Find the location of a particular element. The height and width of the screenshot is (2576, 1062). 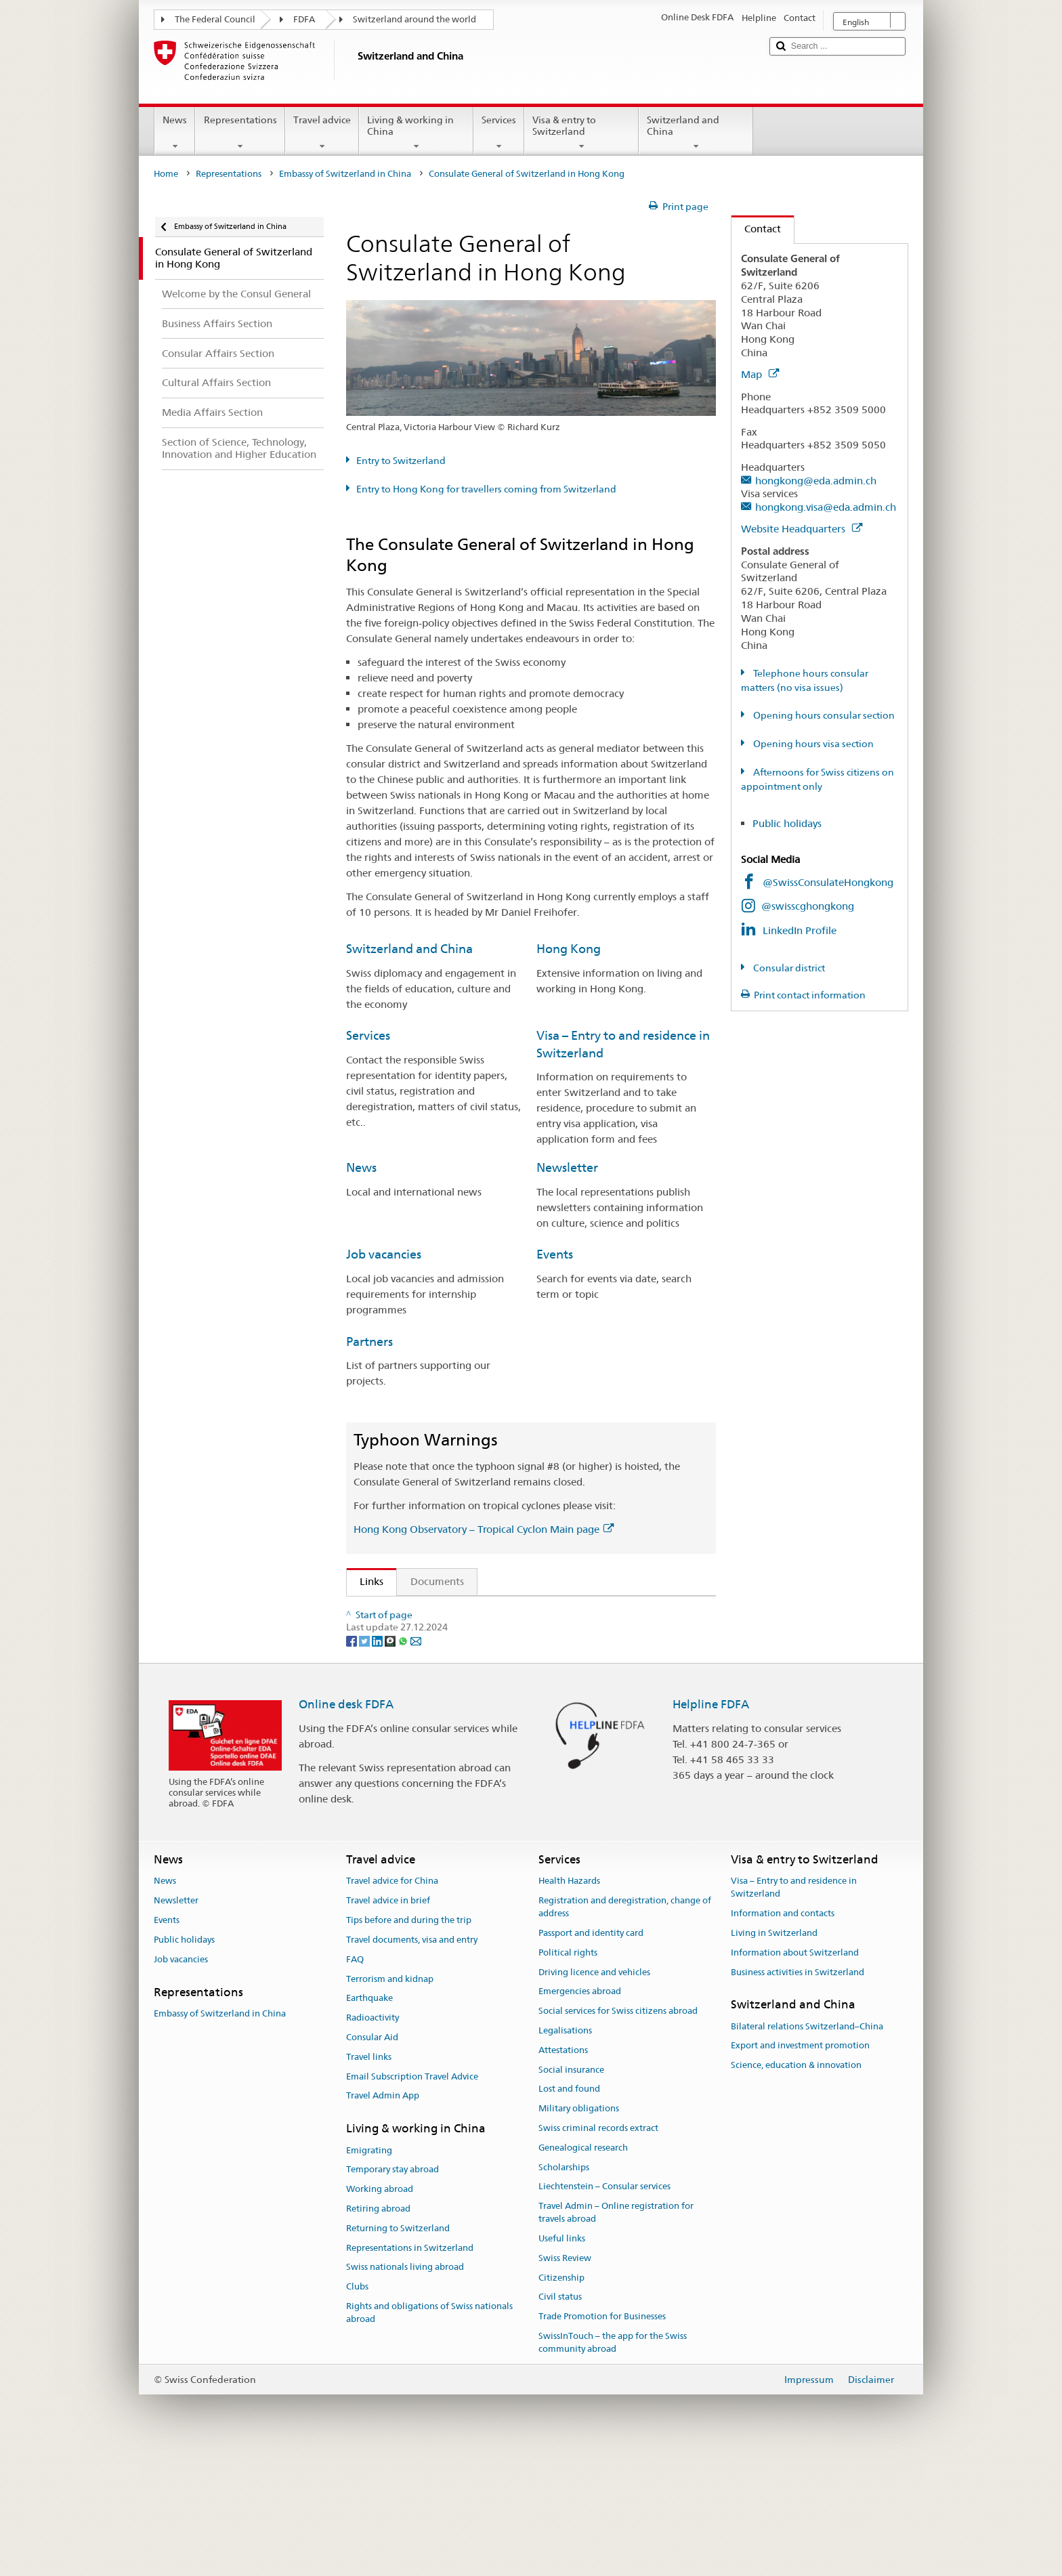

Swissinfo is located at coordinates (385, 1690).